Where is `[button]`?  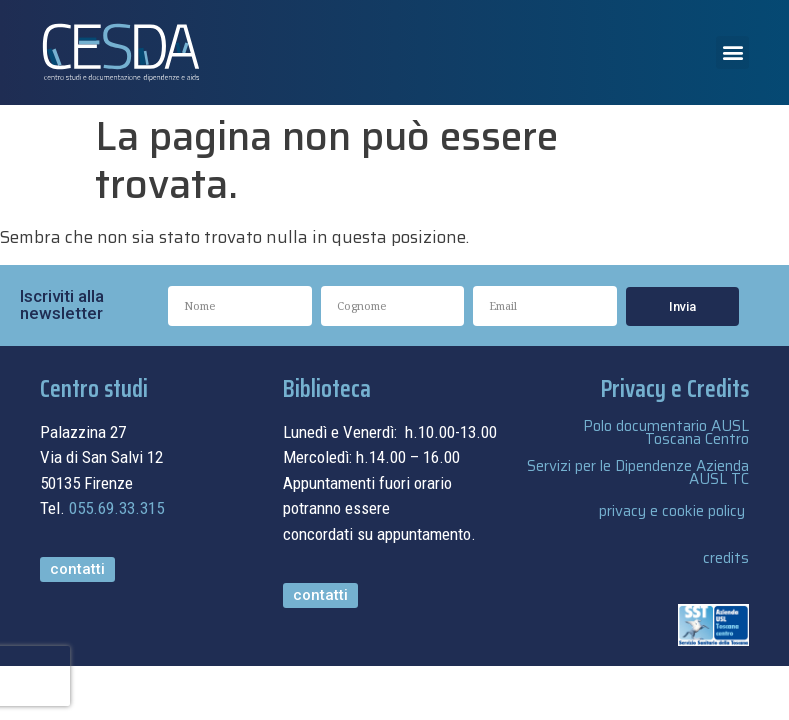
[button] is located at coordinates (732, 52).